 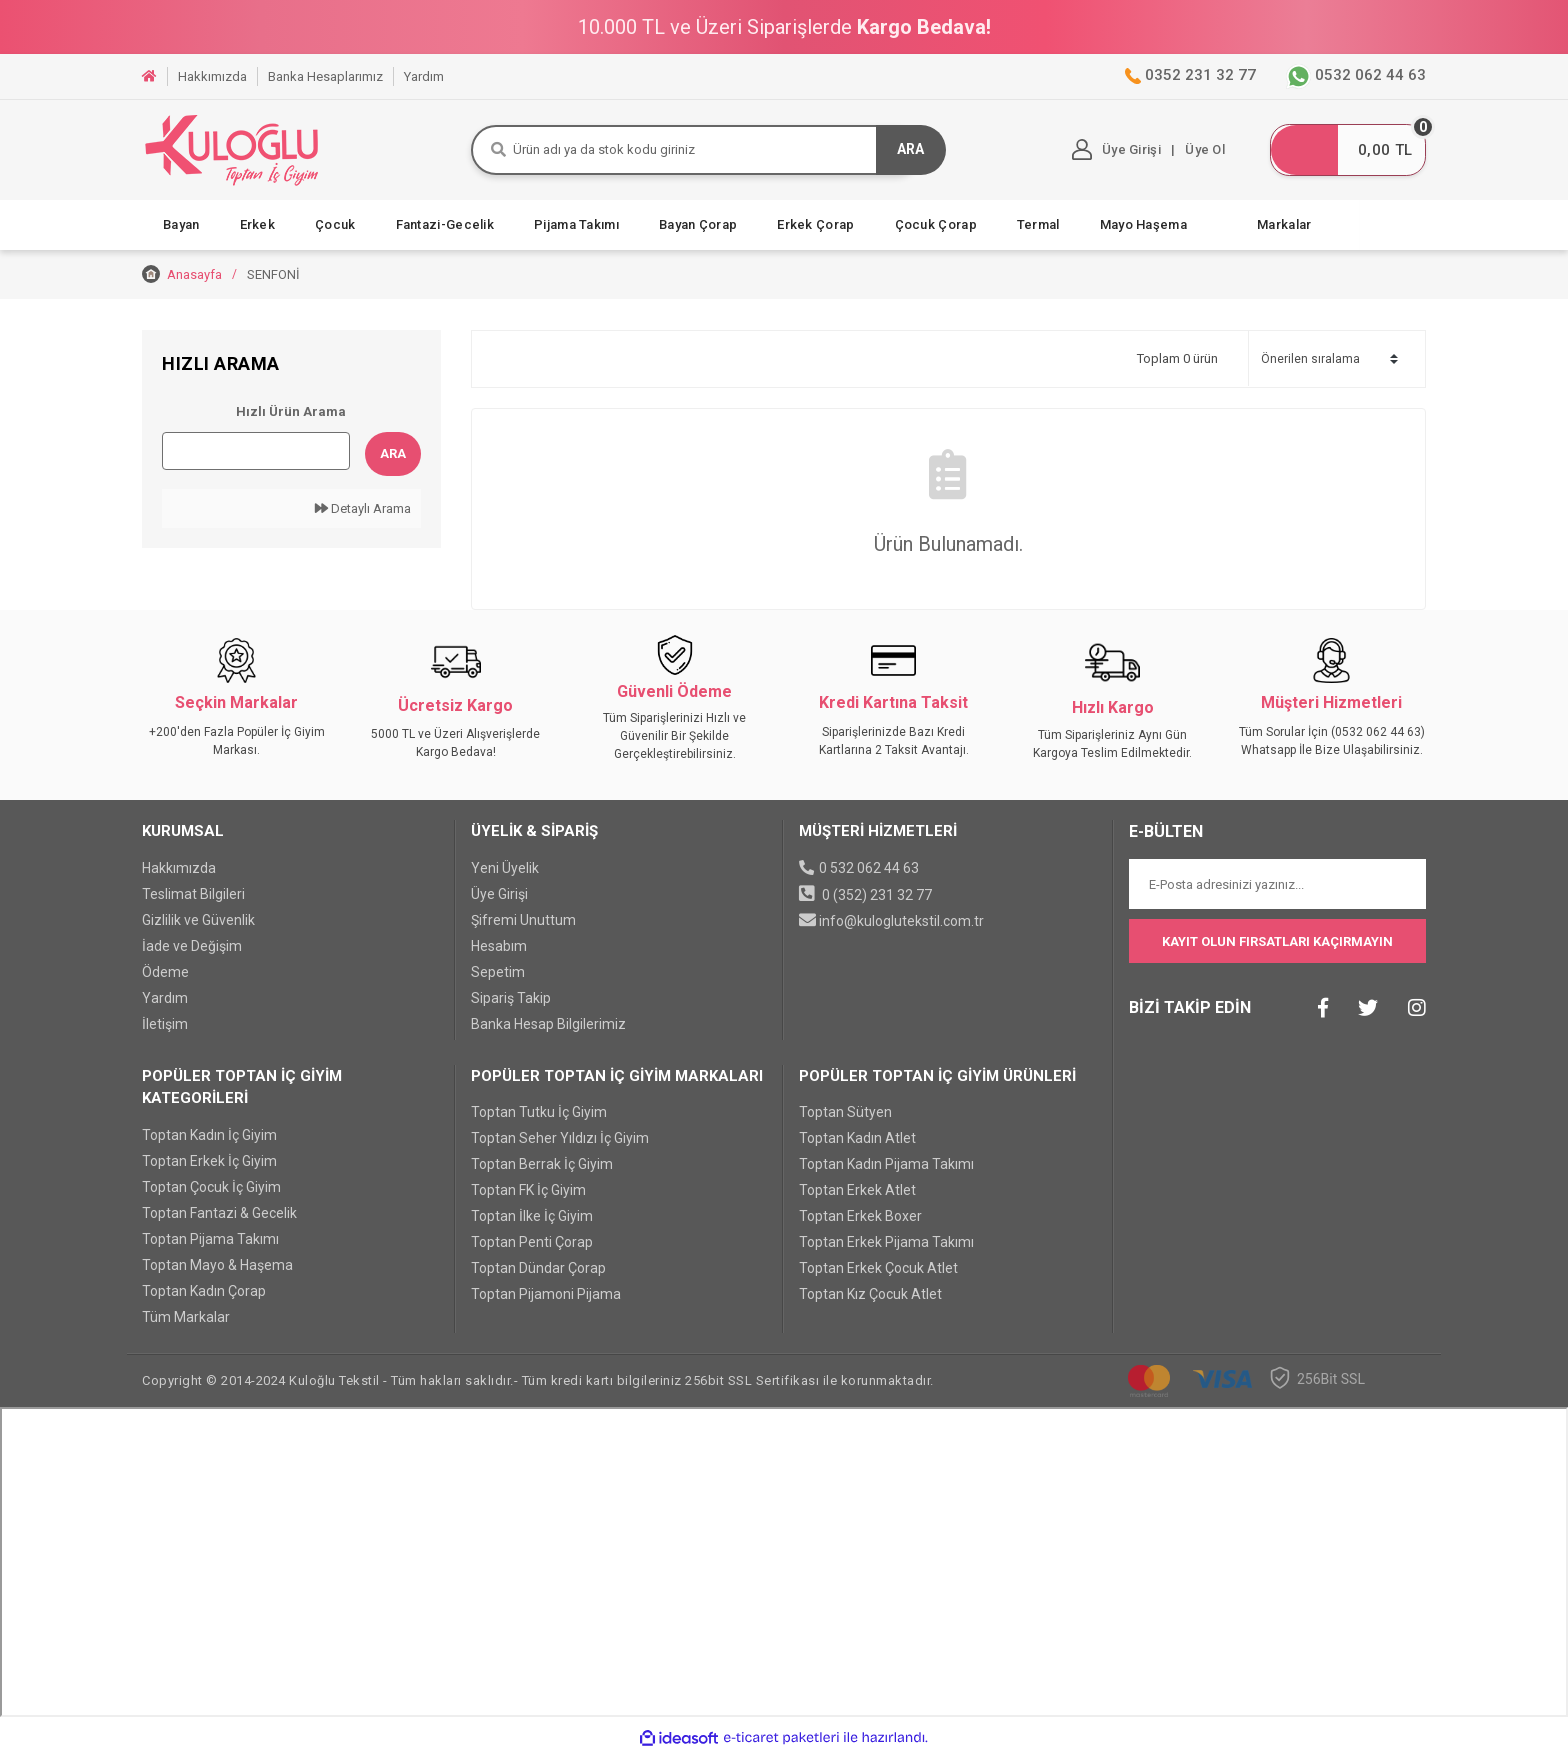 What do you see at coordinates (539, 1113) in the screenshot?
I see `Toptan Tutku İç Giyim` at bounding box center [539, 1113].